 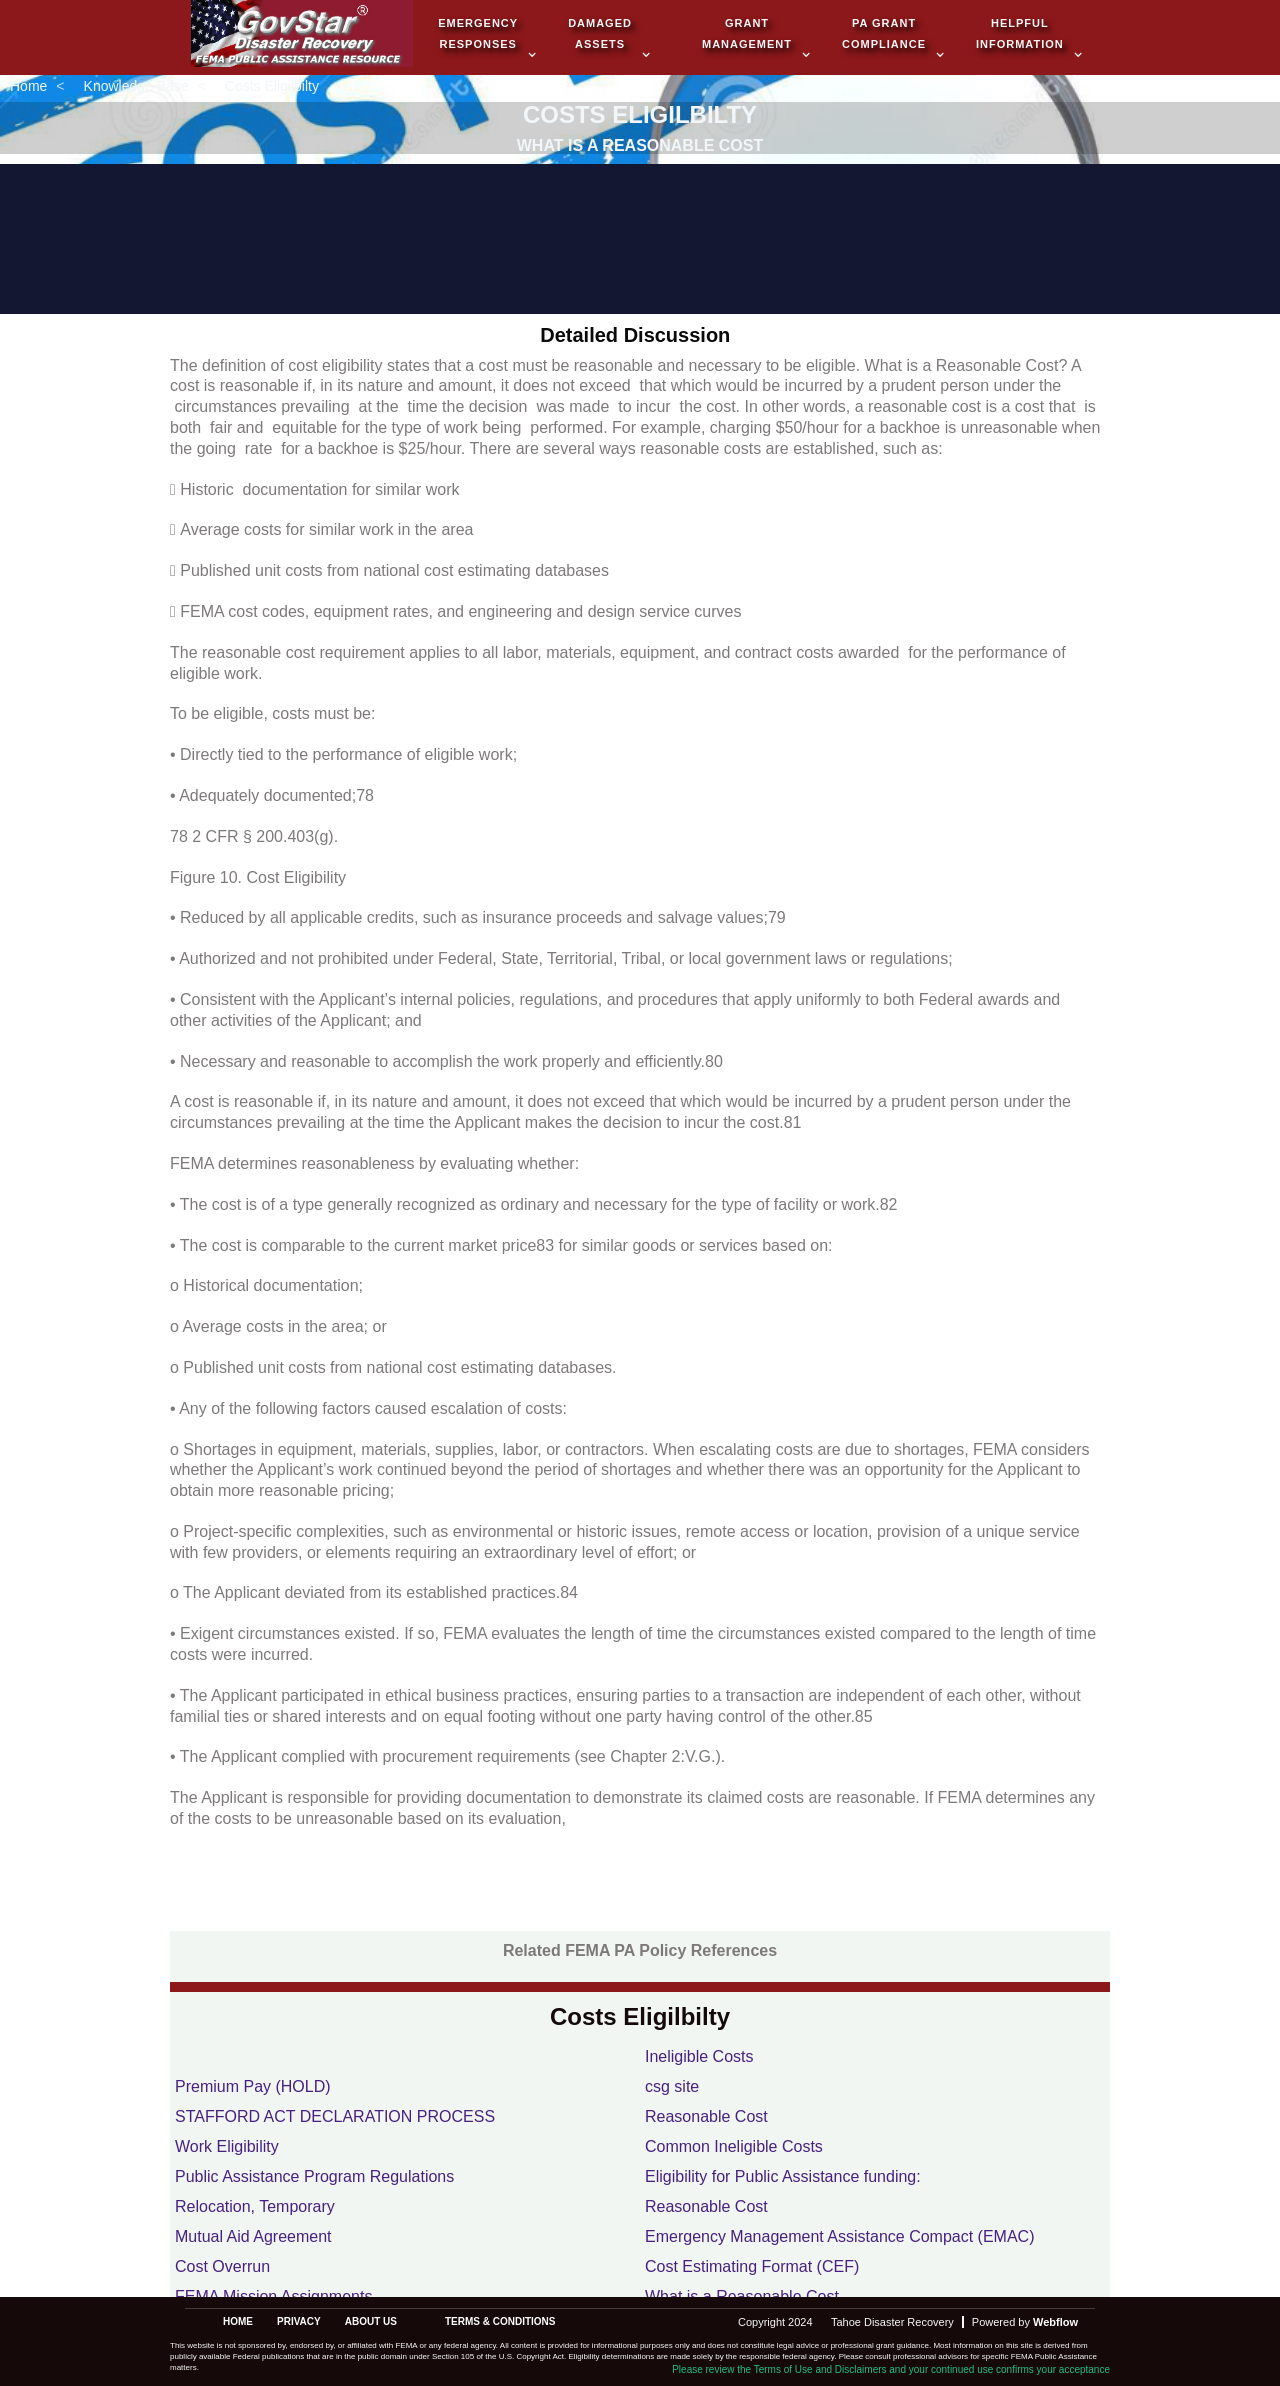 What do you see at coordinates (500, 2321) in the screenshot?
I see `terms & conditions` at bounding box center [500, 2321].